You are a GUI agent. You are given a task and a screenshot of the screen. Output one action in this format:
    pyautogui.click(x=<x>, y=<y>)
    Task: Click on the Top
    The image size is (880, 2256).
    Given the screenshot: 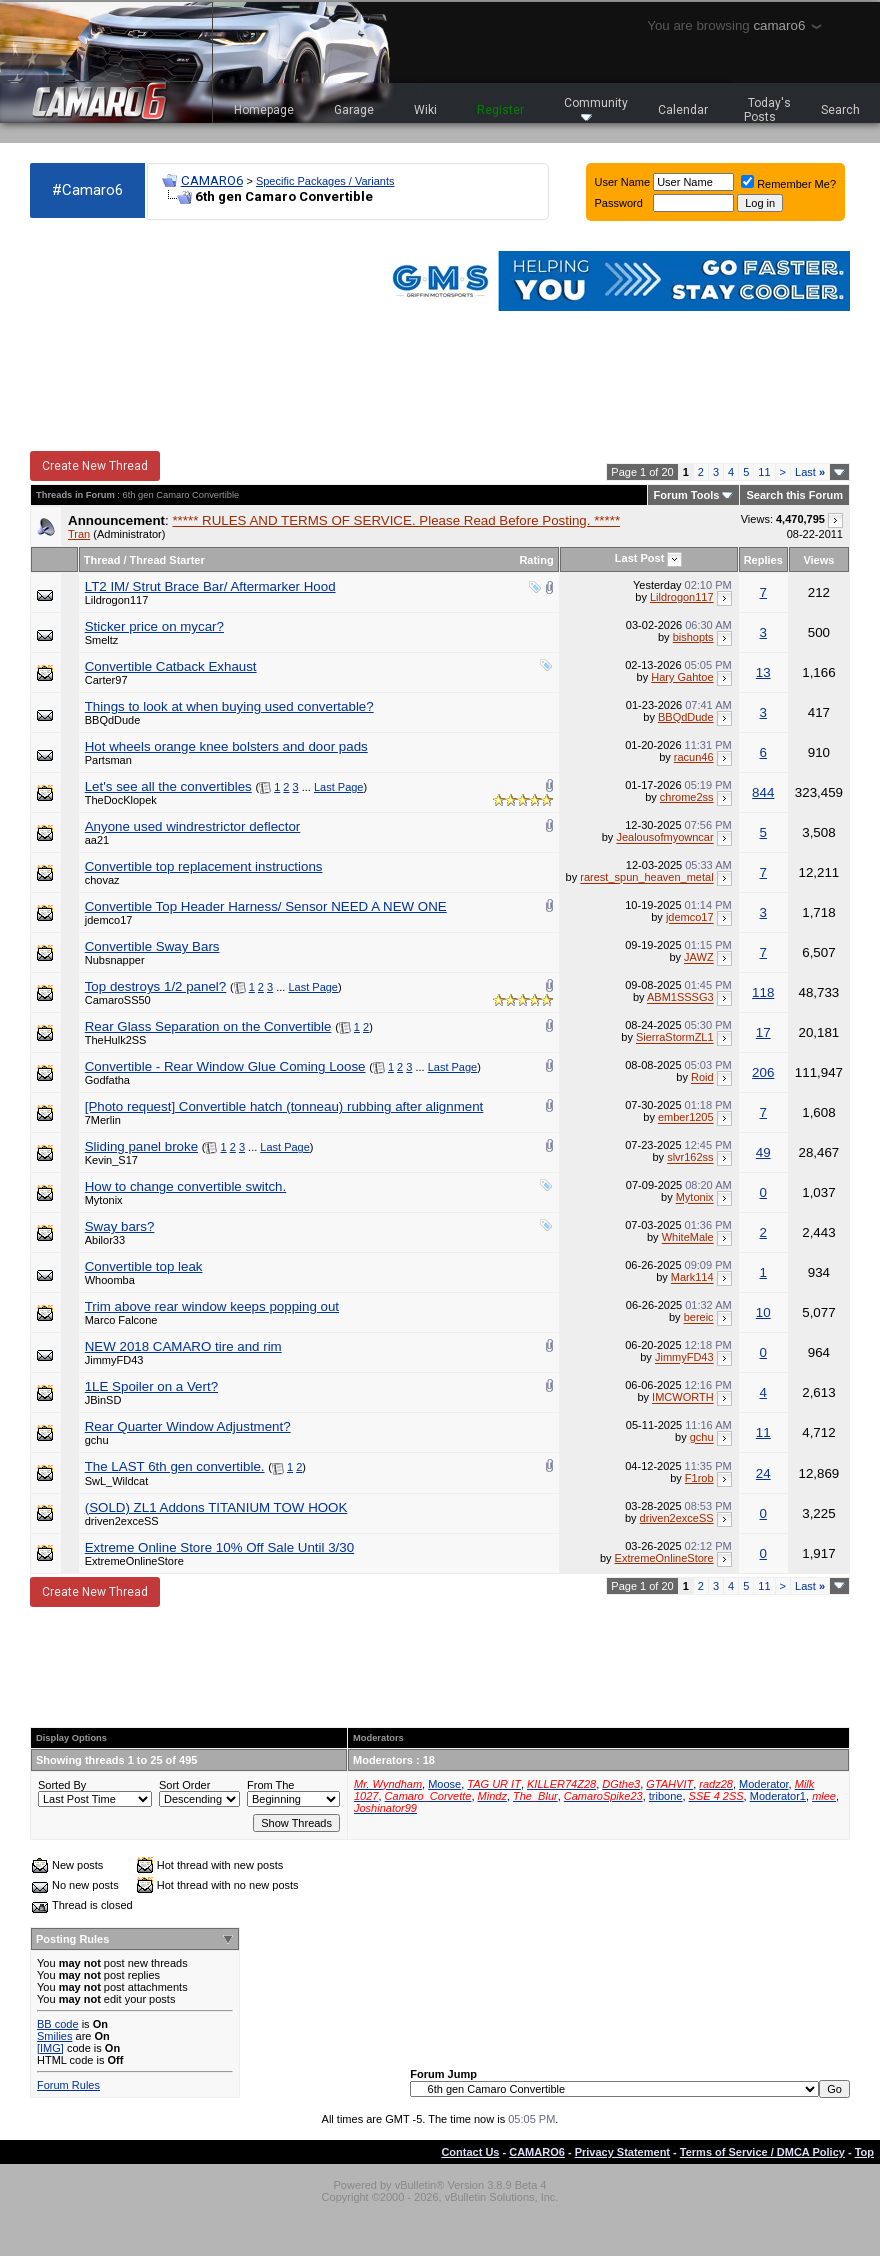 What is the action you would take?
    pyautogui.click(x=864, y=2152)
    